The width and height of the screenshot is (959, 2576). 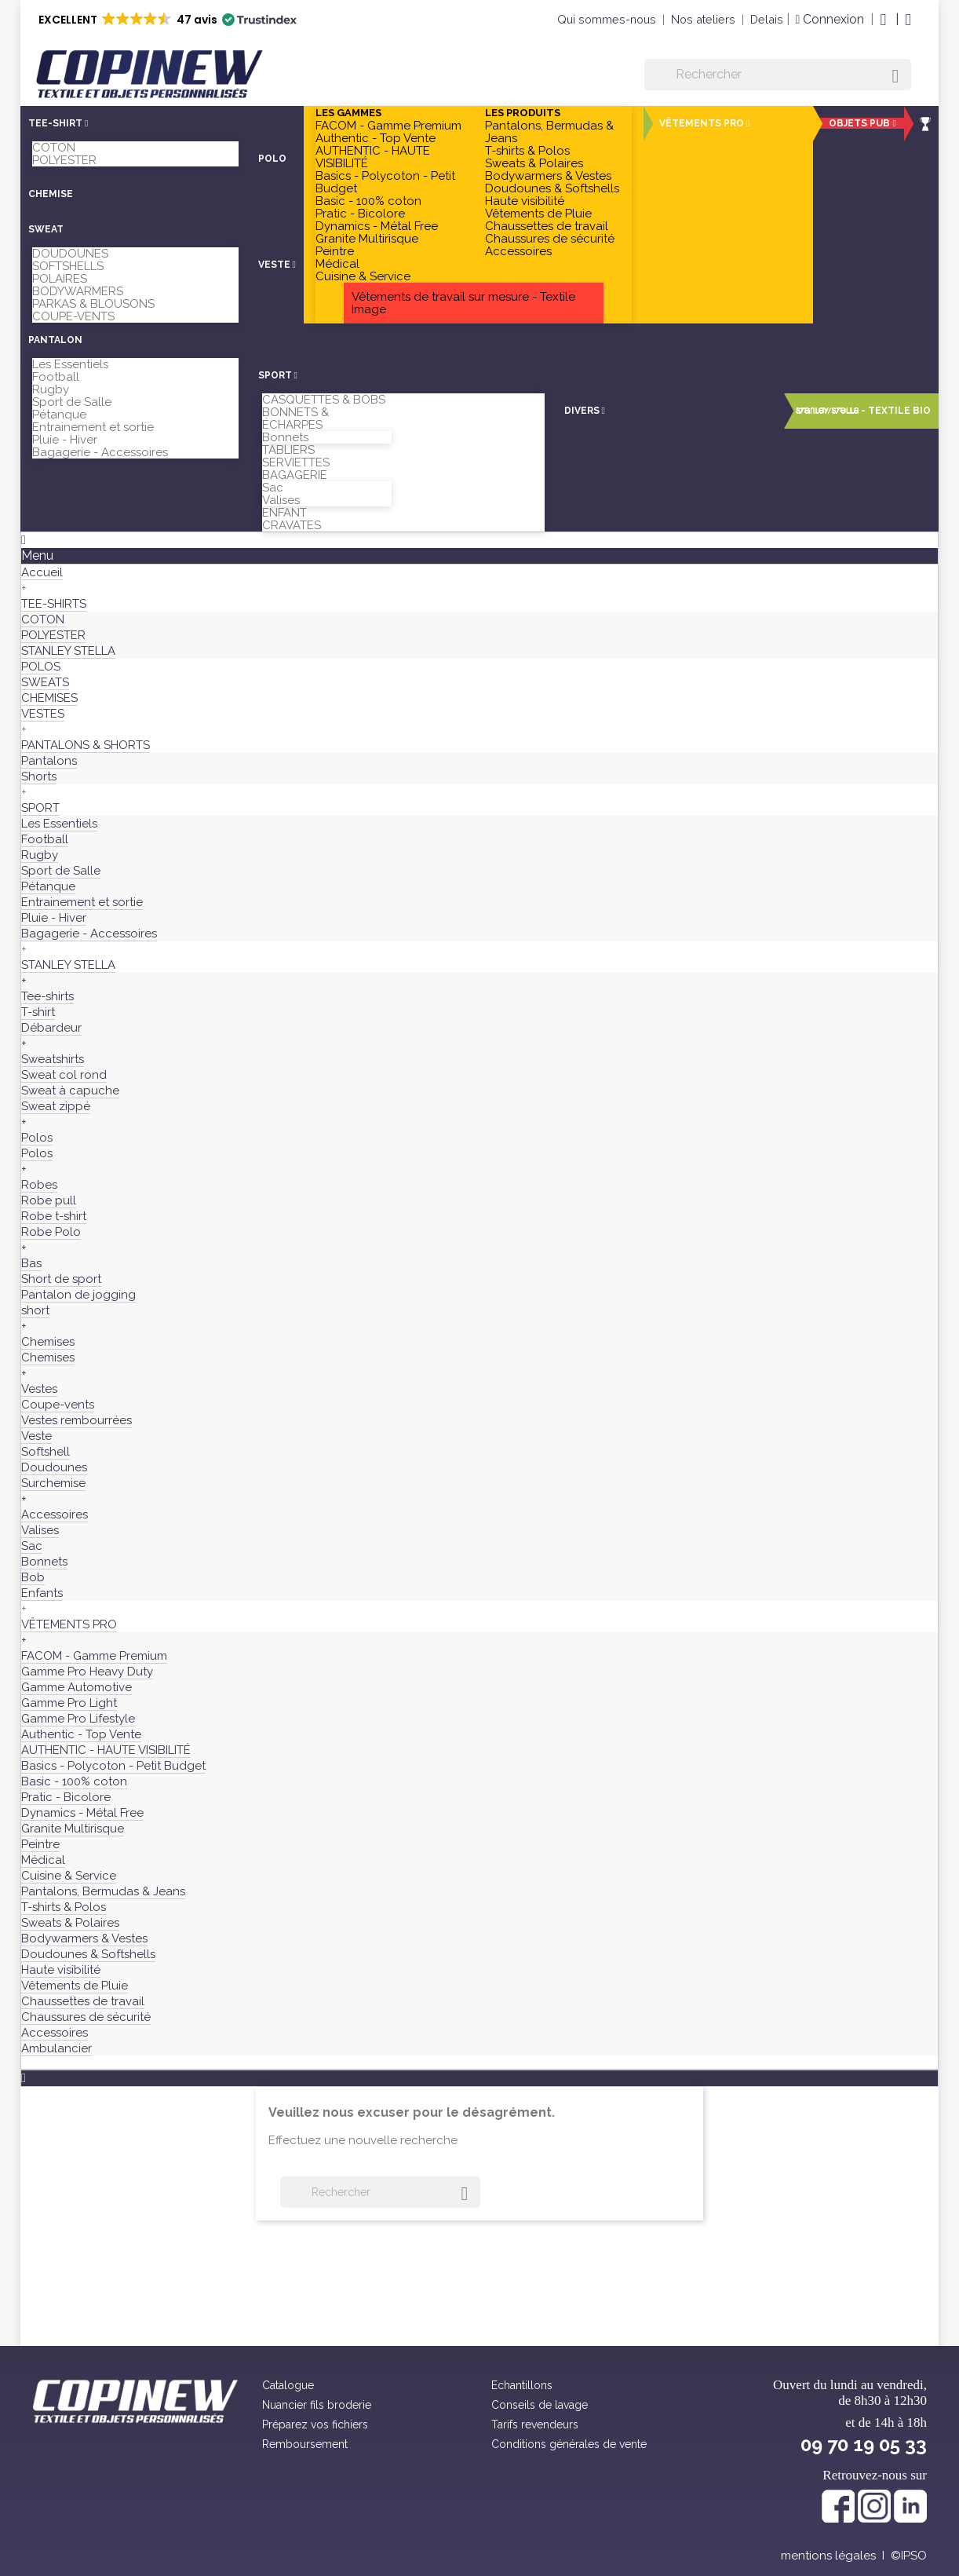 What do you see at coordinates (42, 714) in the screenshot?
I see `VESTES` at bounding box center [42, 714].